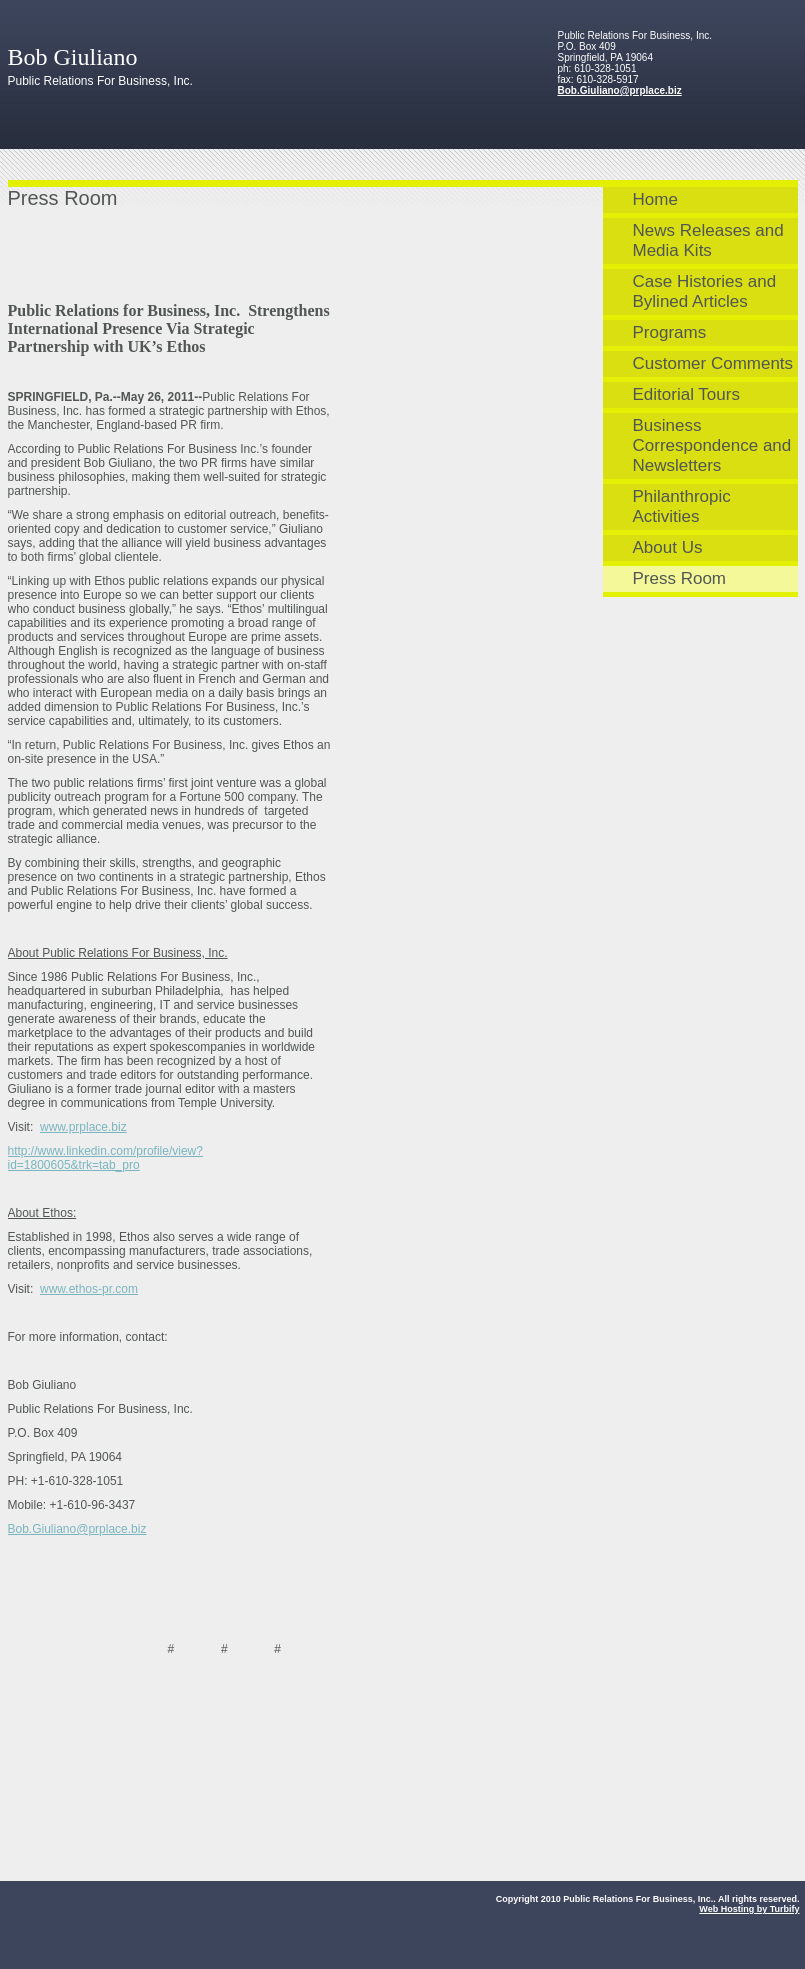 This screenshot has height=1969, width=805. Describe the element at coordinates (686, 394) in the screenshot. I see `Editorial Tours` at that location.